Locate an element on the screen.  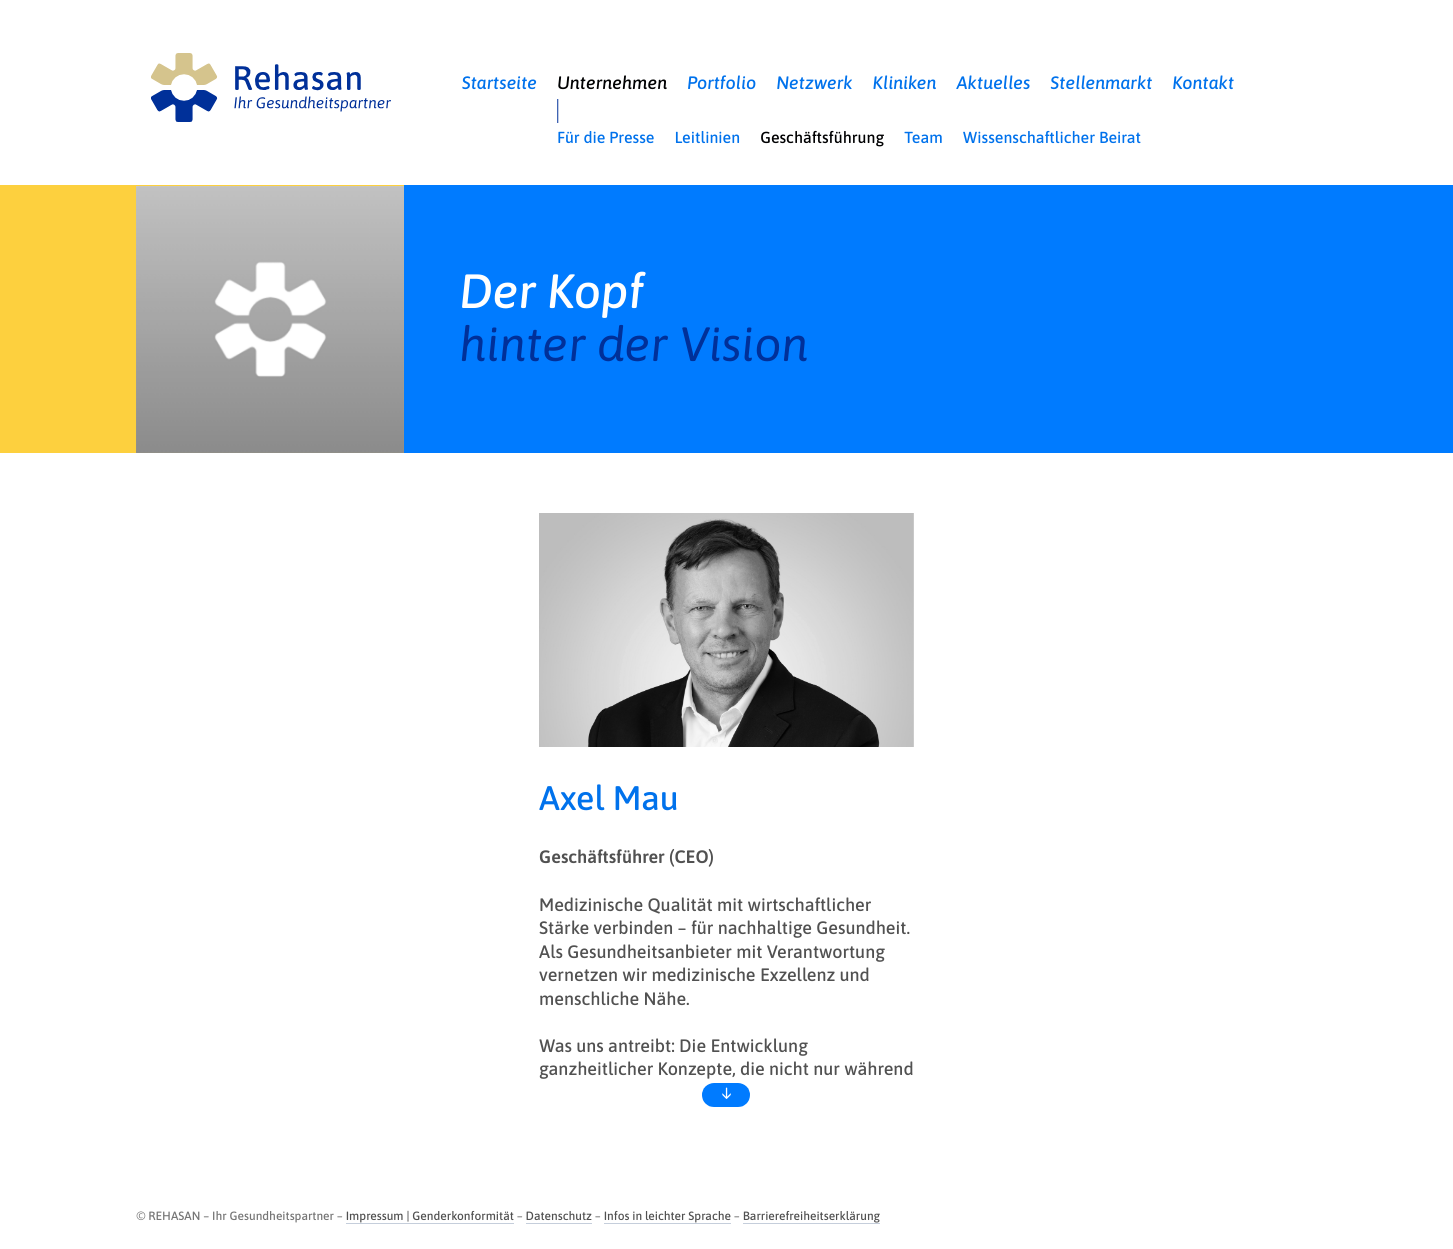
Startseite is located at coordinates (499, 82).